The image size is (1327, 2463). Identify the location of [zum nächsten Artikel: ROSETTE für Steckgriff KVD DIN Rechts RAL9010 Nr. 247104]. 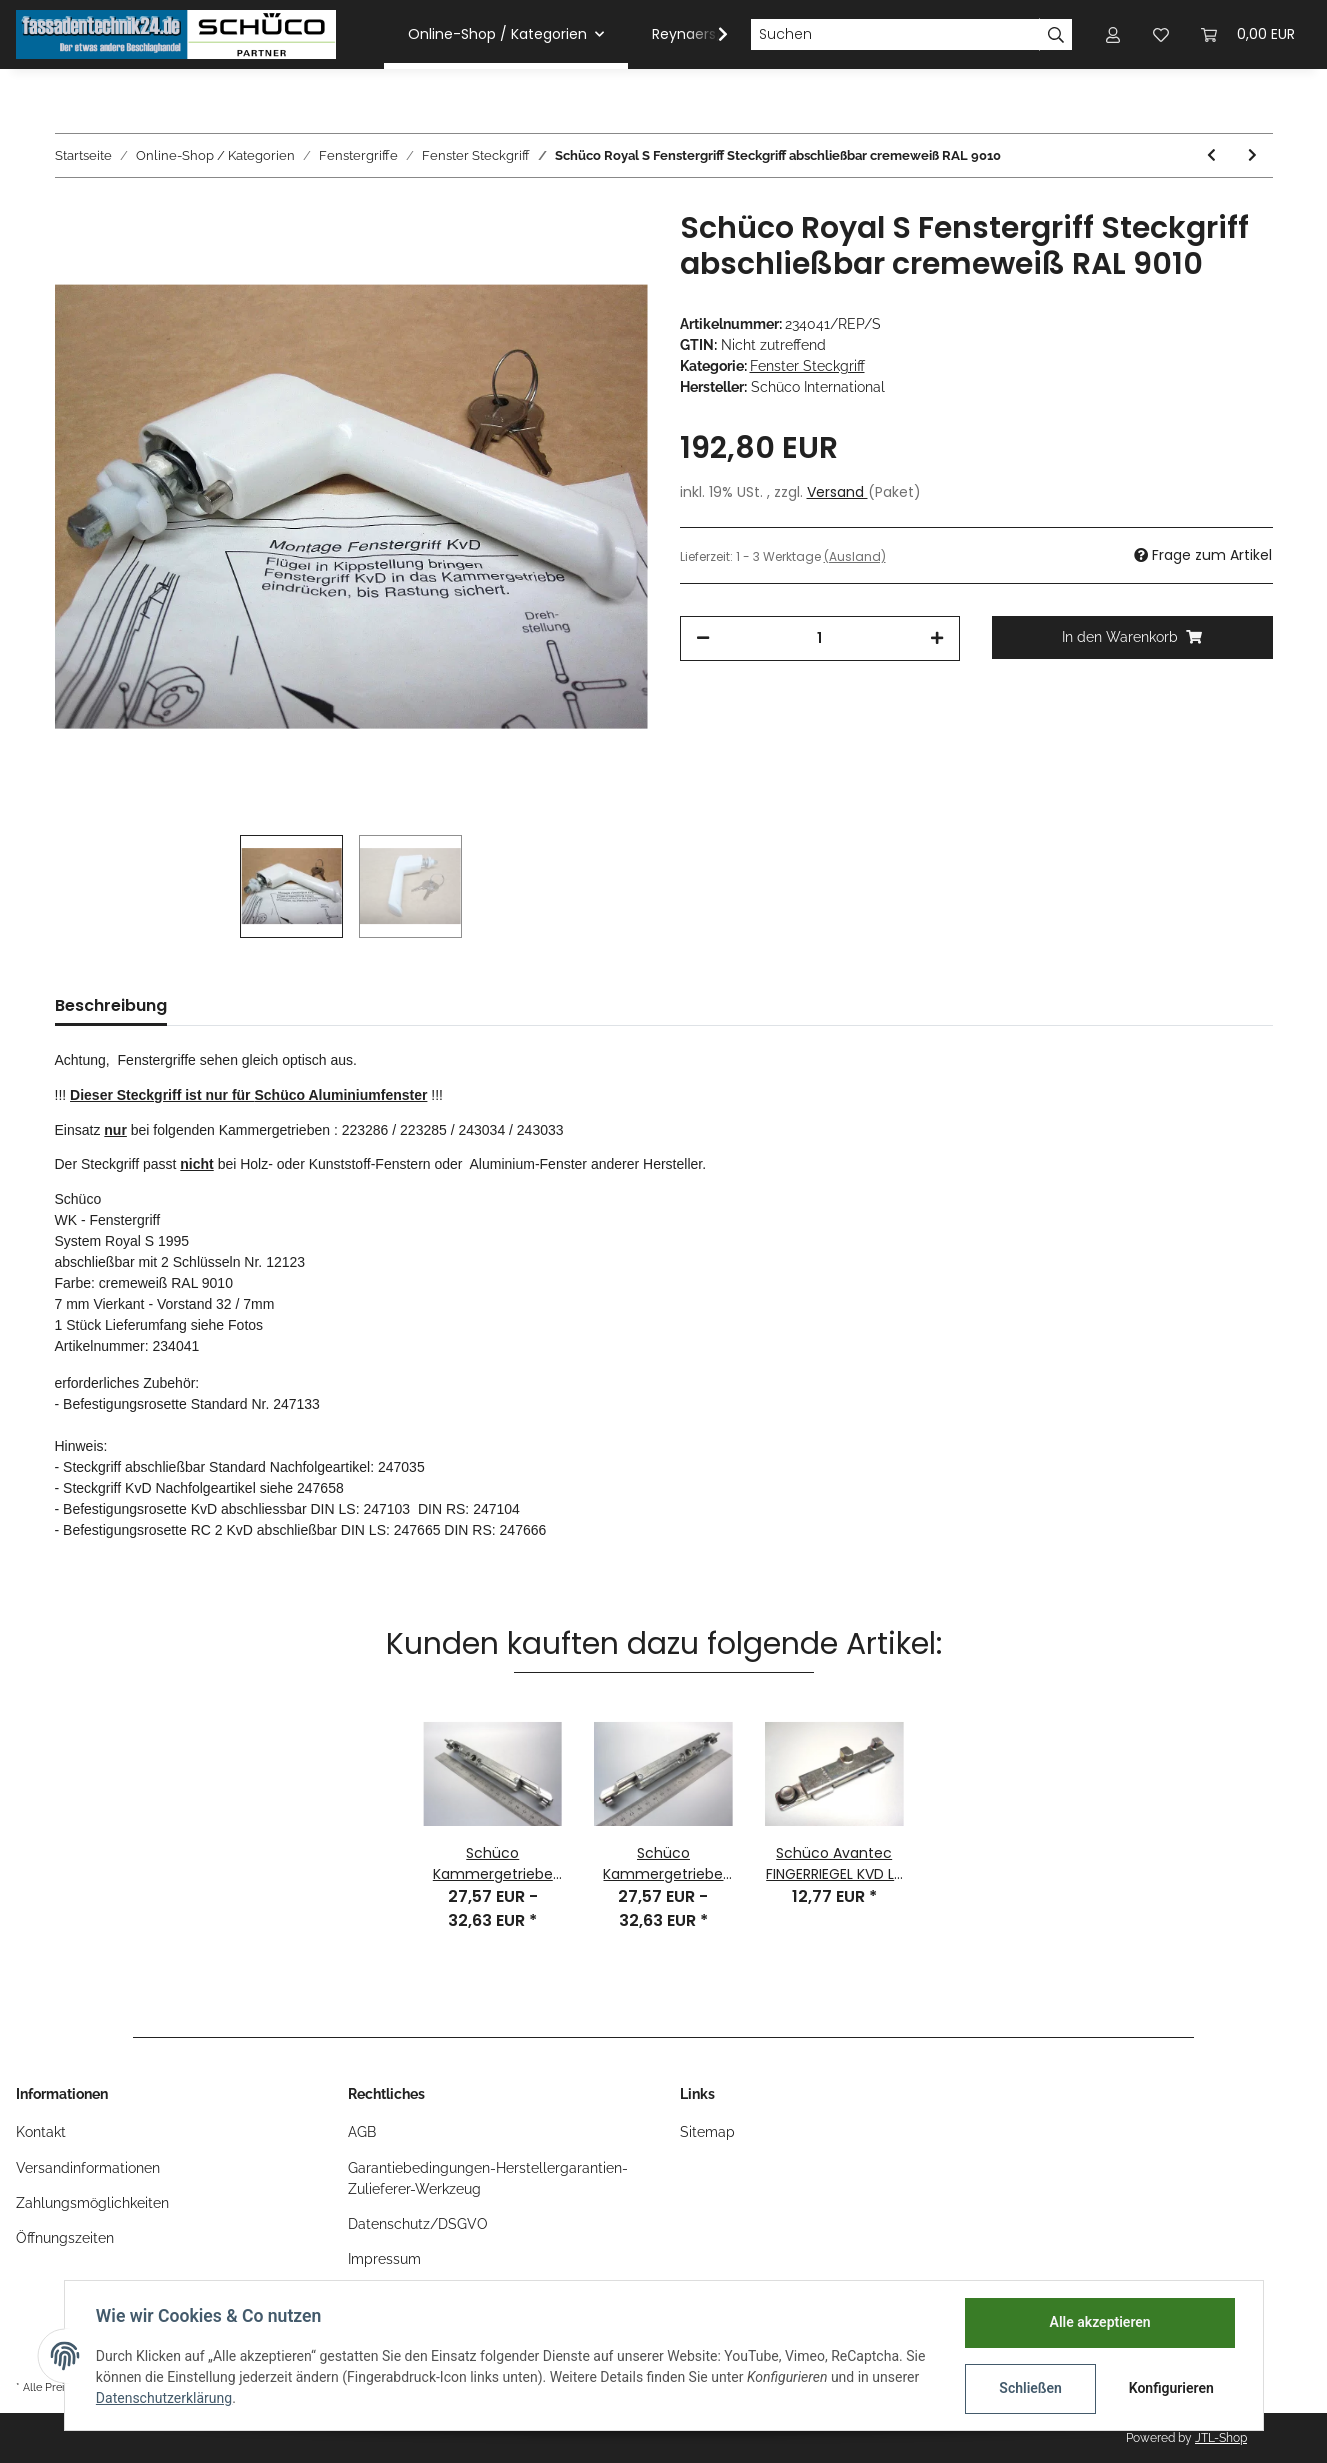
(1252, 155).